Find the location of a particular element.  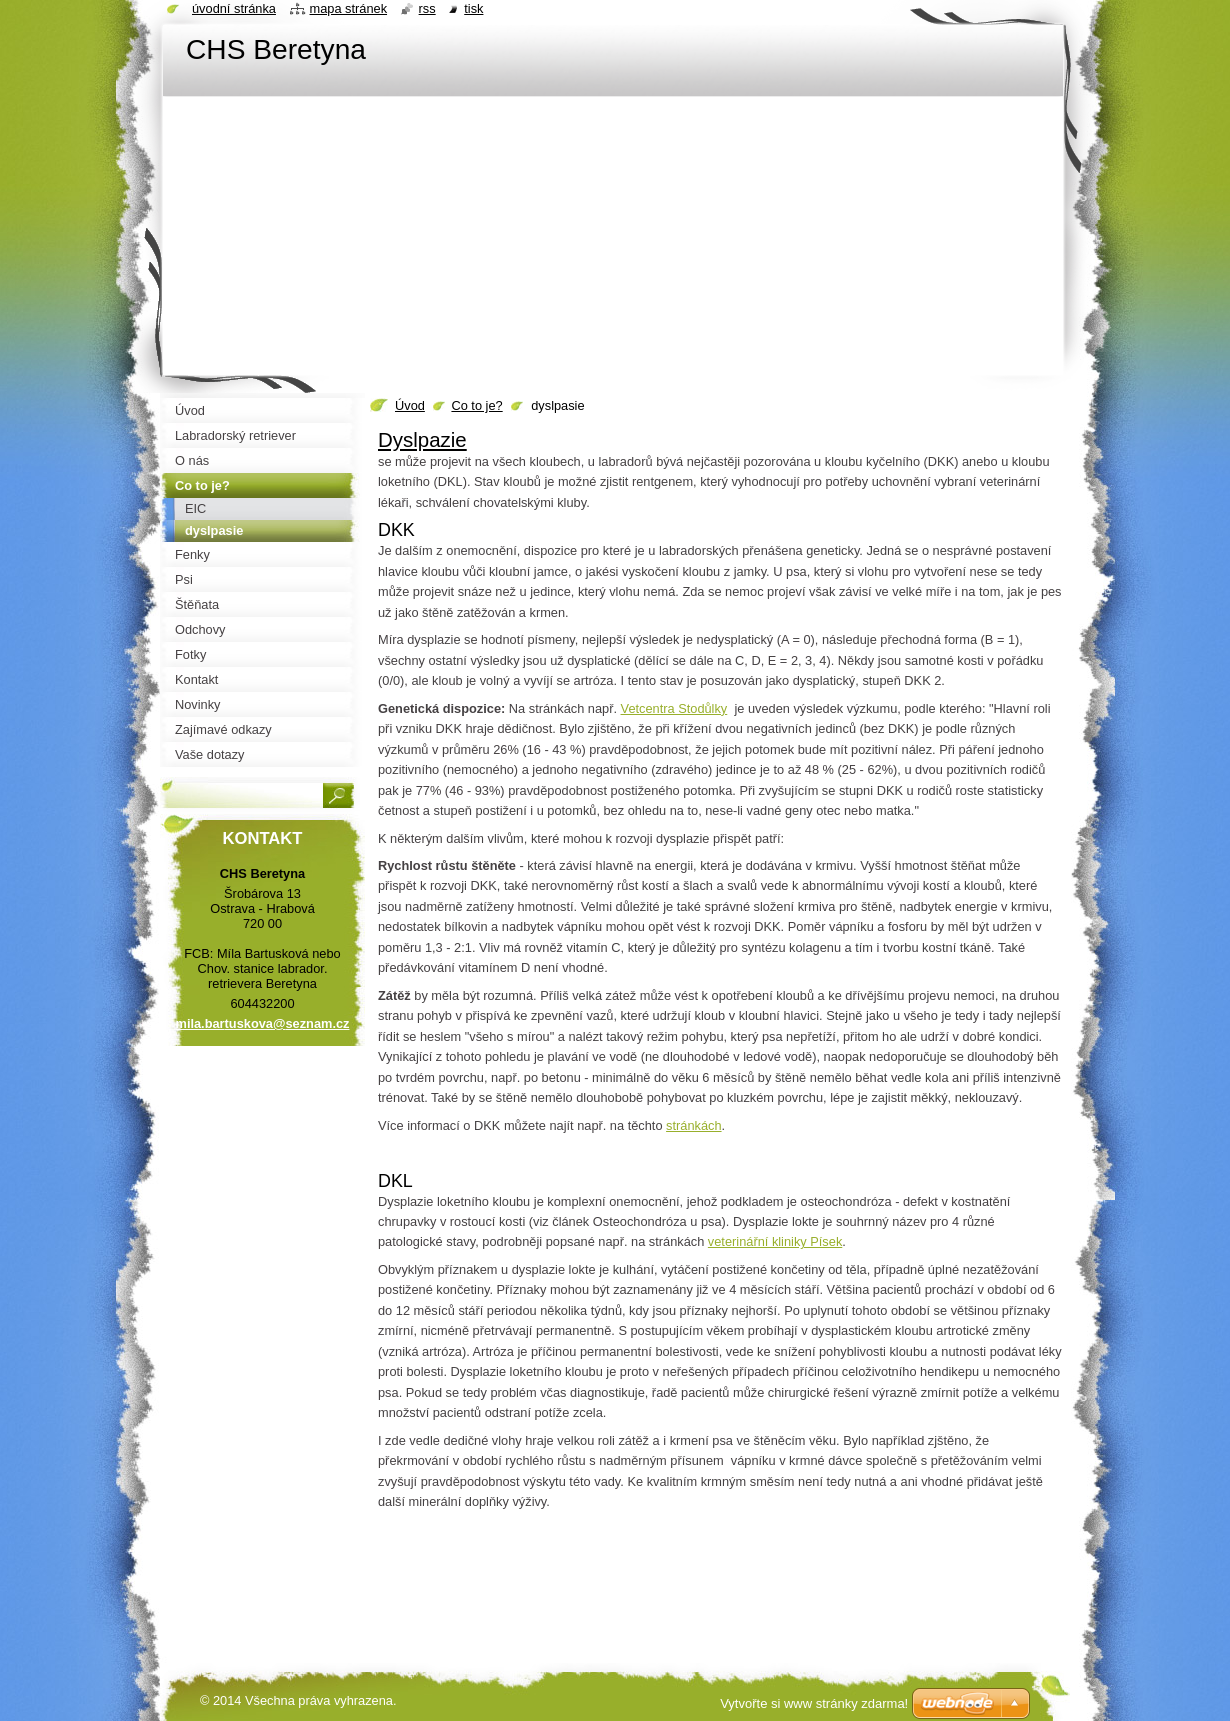

Mapa stránek is located at coordinates (349, 8).